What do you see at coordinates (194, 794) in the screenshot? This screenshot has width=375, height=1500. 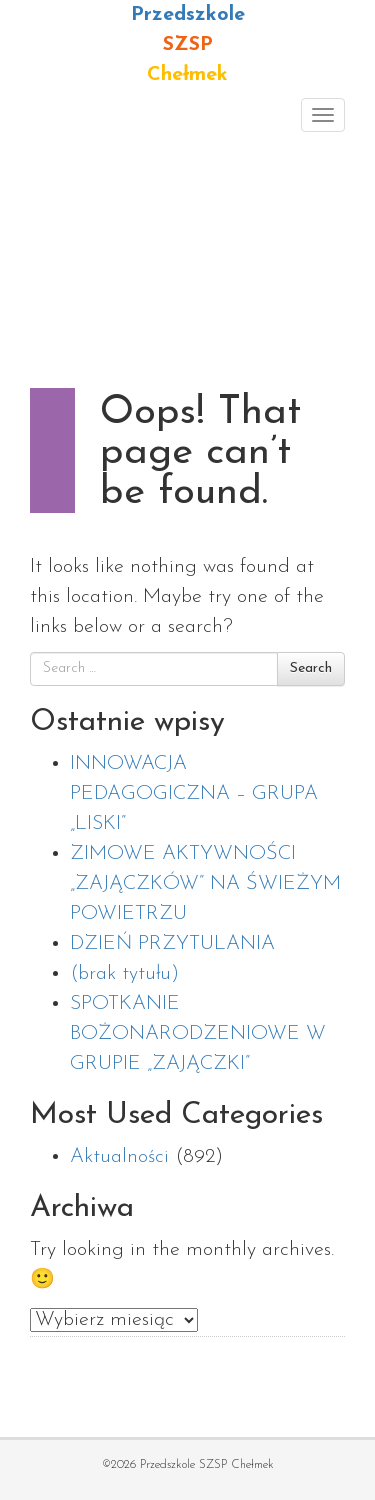 I see `INNOWACJA PEDAGOGICZNA – GRUPA „LISKI”` at bounding box center [194, 794].